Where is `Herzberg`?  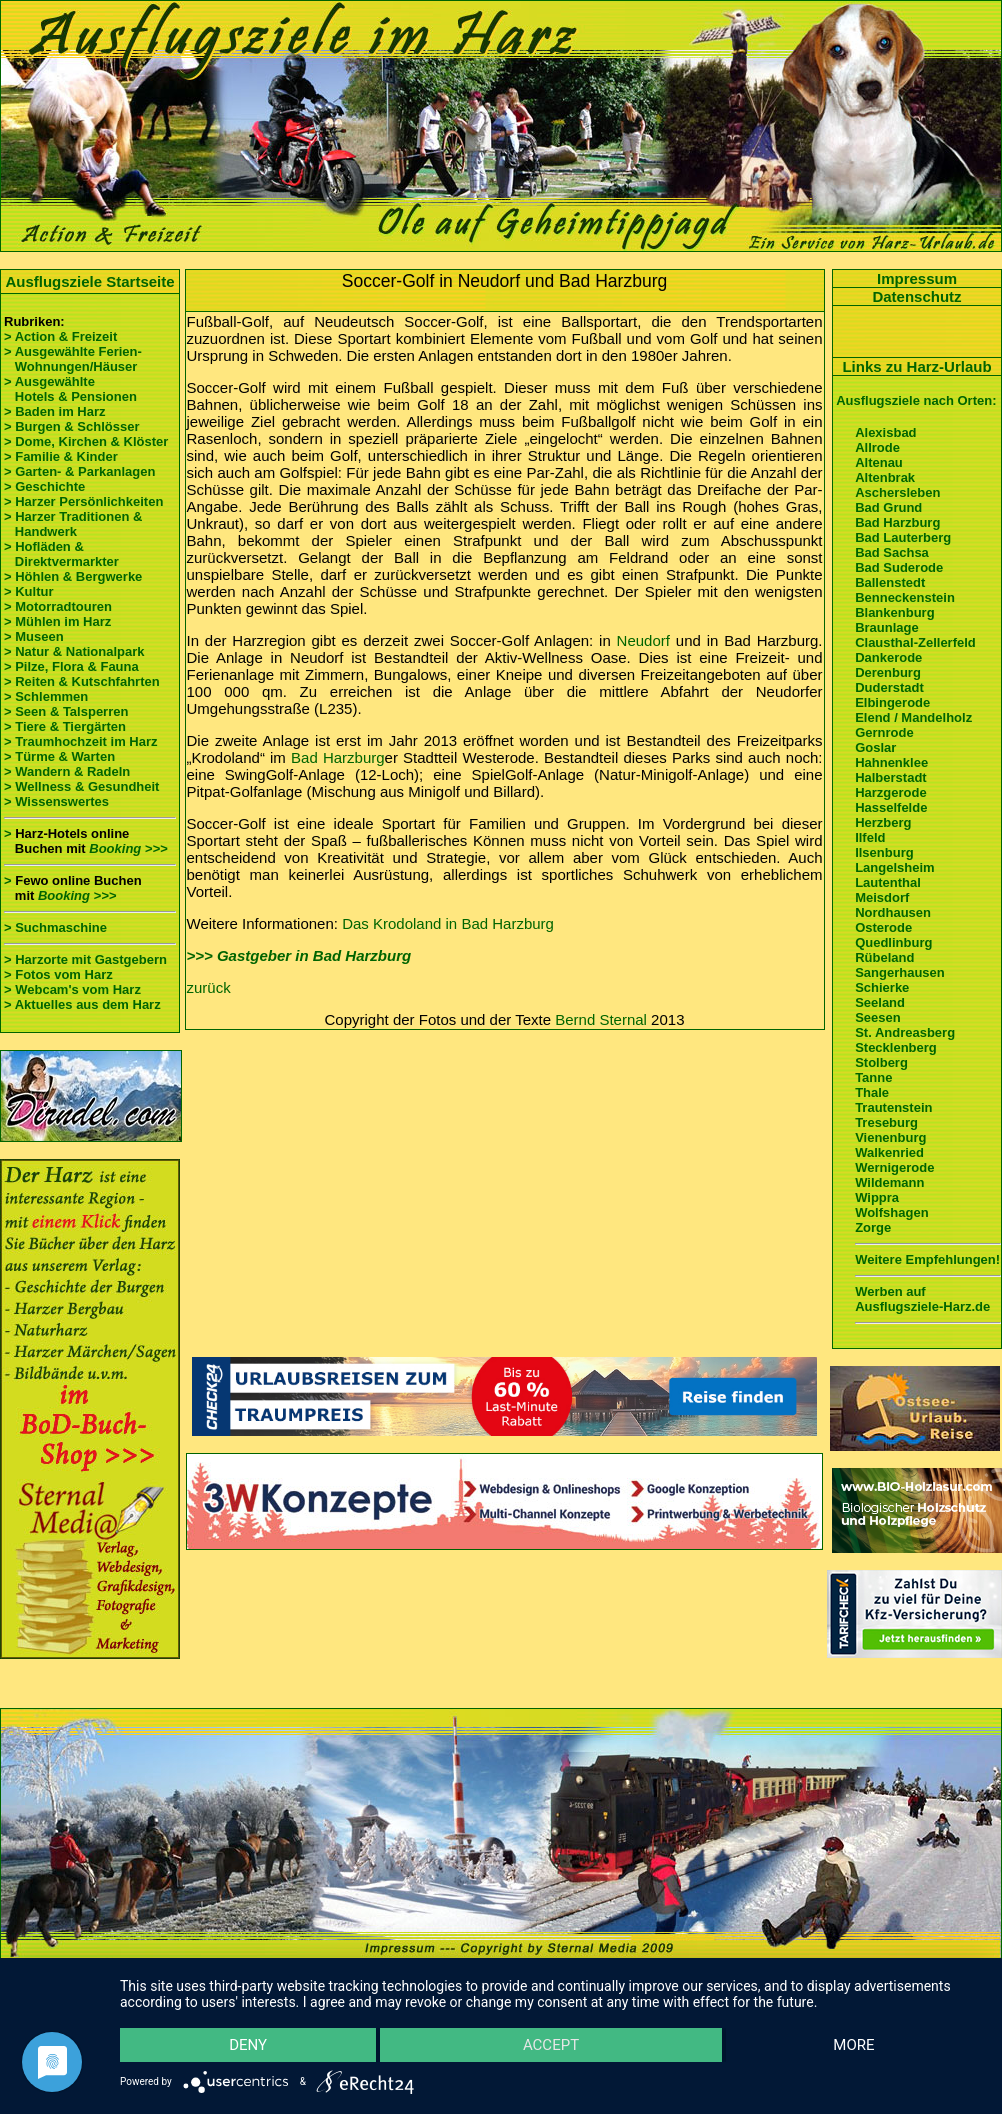 Herzberg is located at coordinates (883, 822).